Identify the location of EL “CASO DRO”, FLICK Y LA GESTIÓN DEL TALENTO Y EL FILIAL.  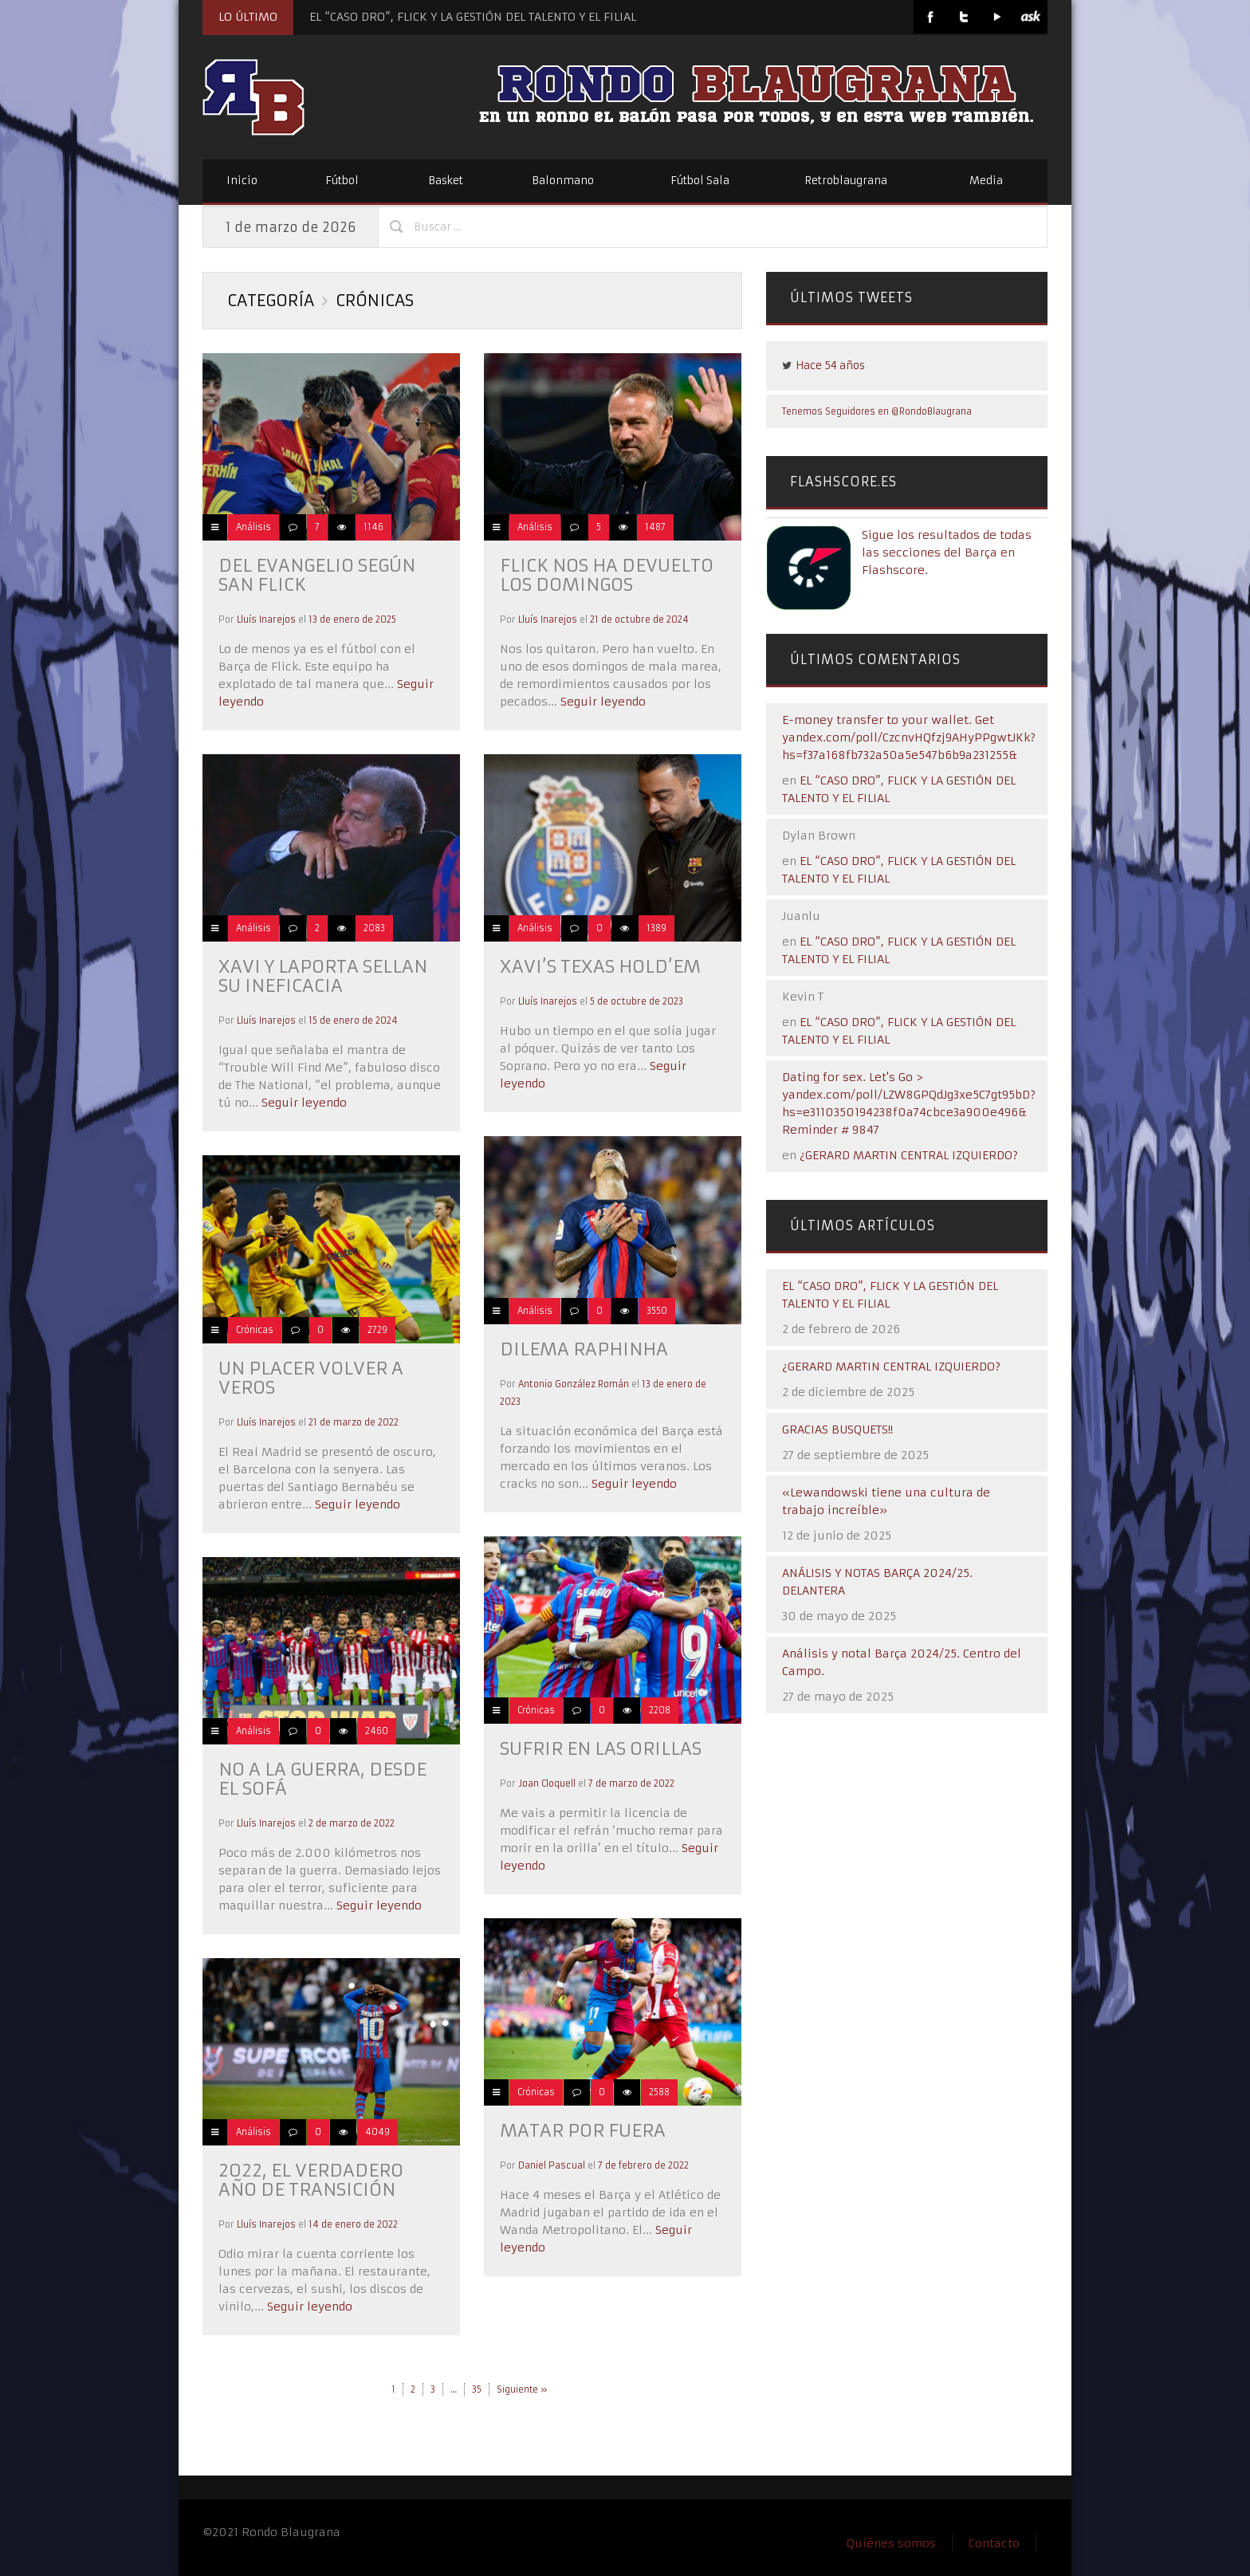
(472, 17).